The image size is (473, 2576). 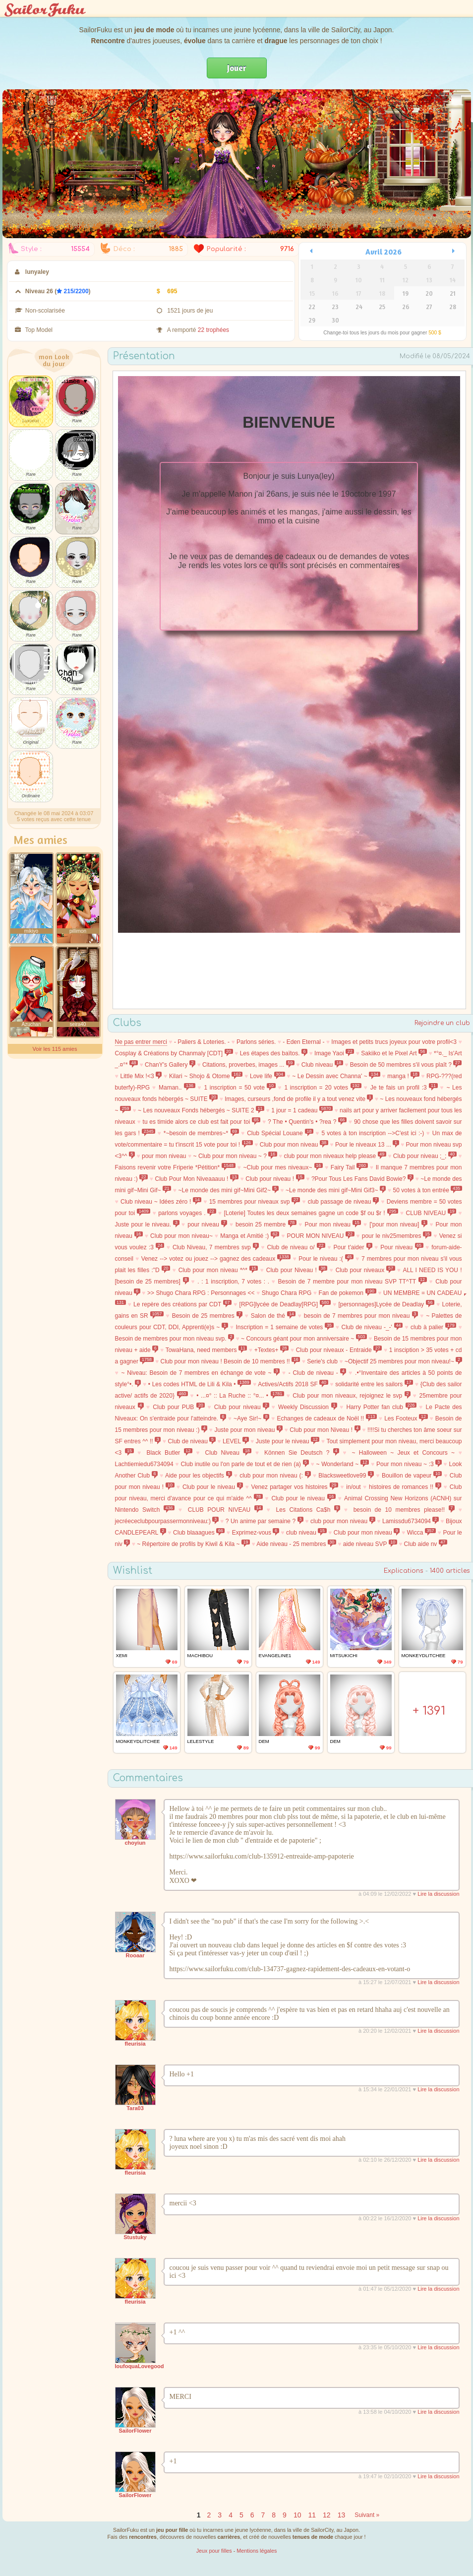 What do you see at coordinates (403, 1361) in the screenshot?
I see `~Objectif 25 membres pour mon niveau!~` at bounding box center [403, 1361].